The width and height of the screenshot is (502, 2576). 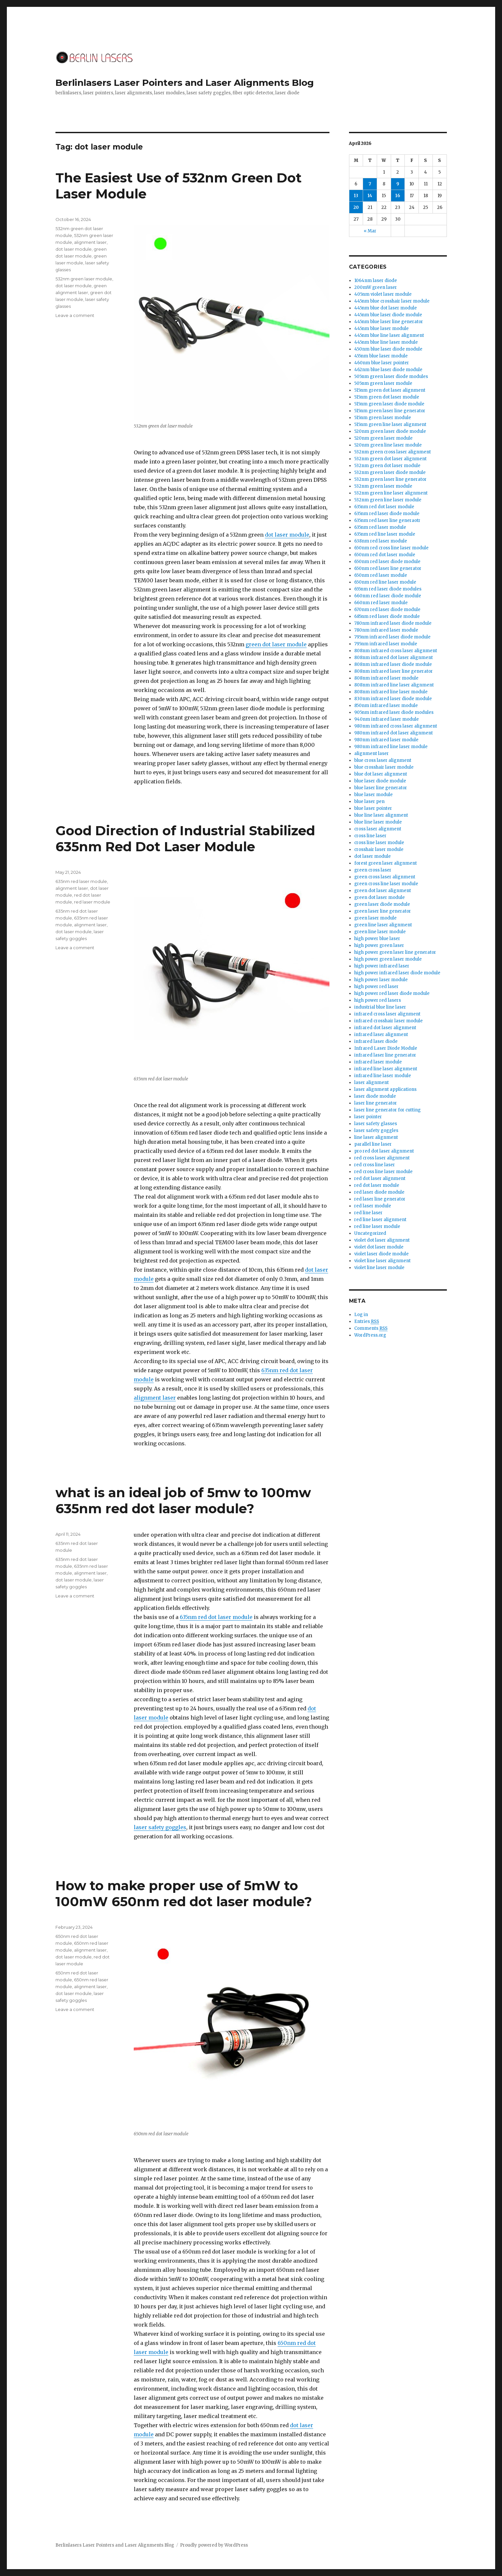 What do you see at coordinates (90, 242) in the screenshot?
I see `alignment laser` at bounding box center [90, 242].